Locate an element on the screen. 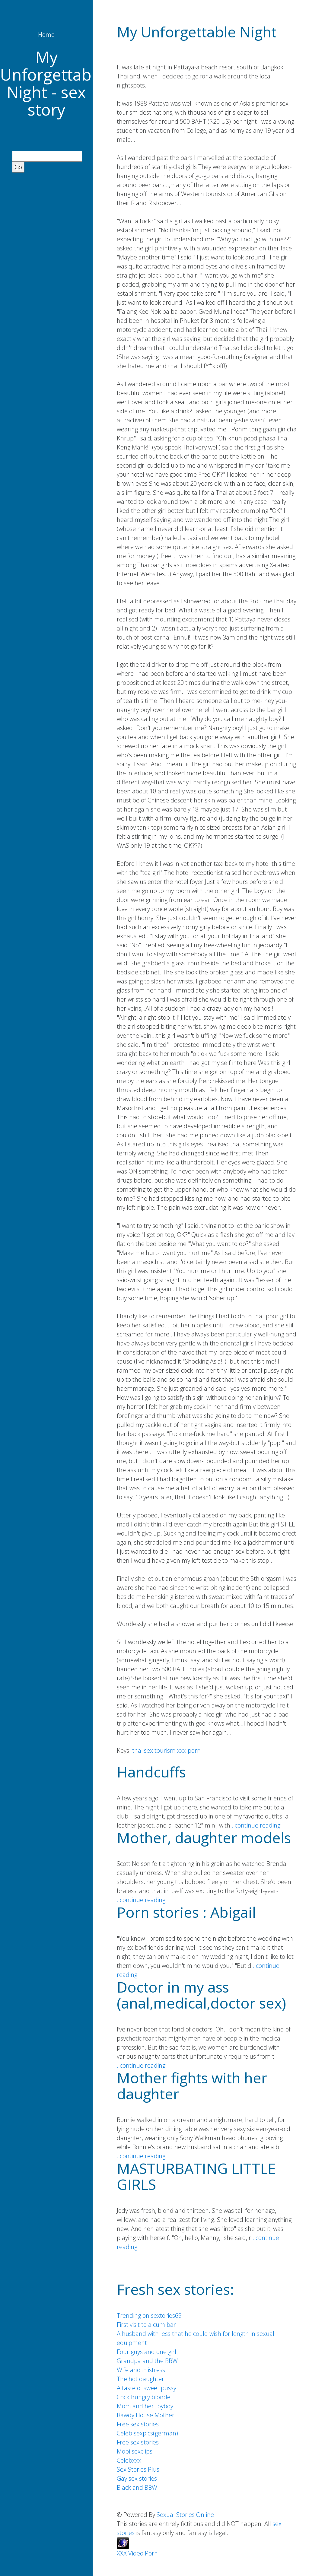 This screenshot has width=309, height=2576. The hot daughter is located at coordinates (140, 2379).